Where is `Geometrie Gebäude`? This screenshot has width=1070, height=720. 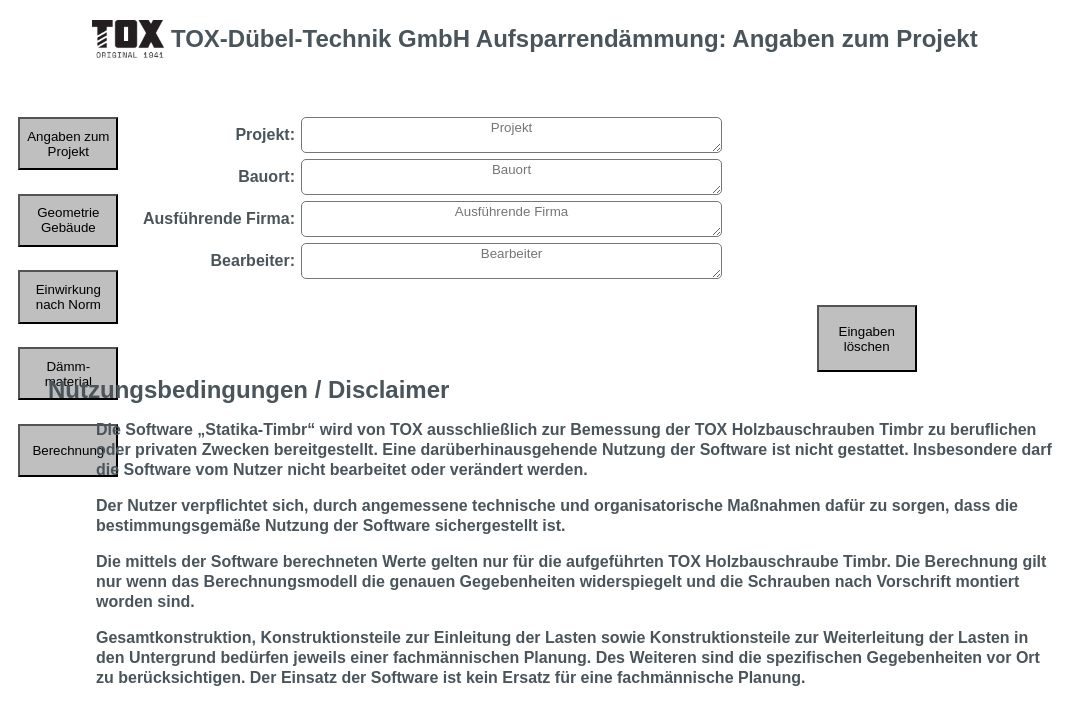 Geometrie Gebäude is located at coordinates (68, 220).